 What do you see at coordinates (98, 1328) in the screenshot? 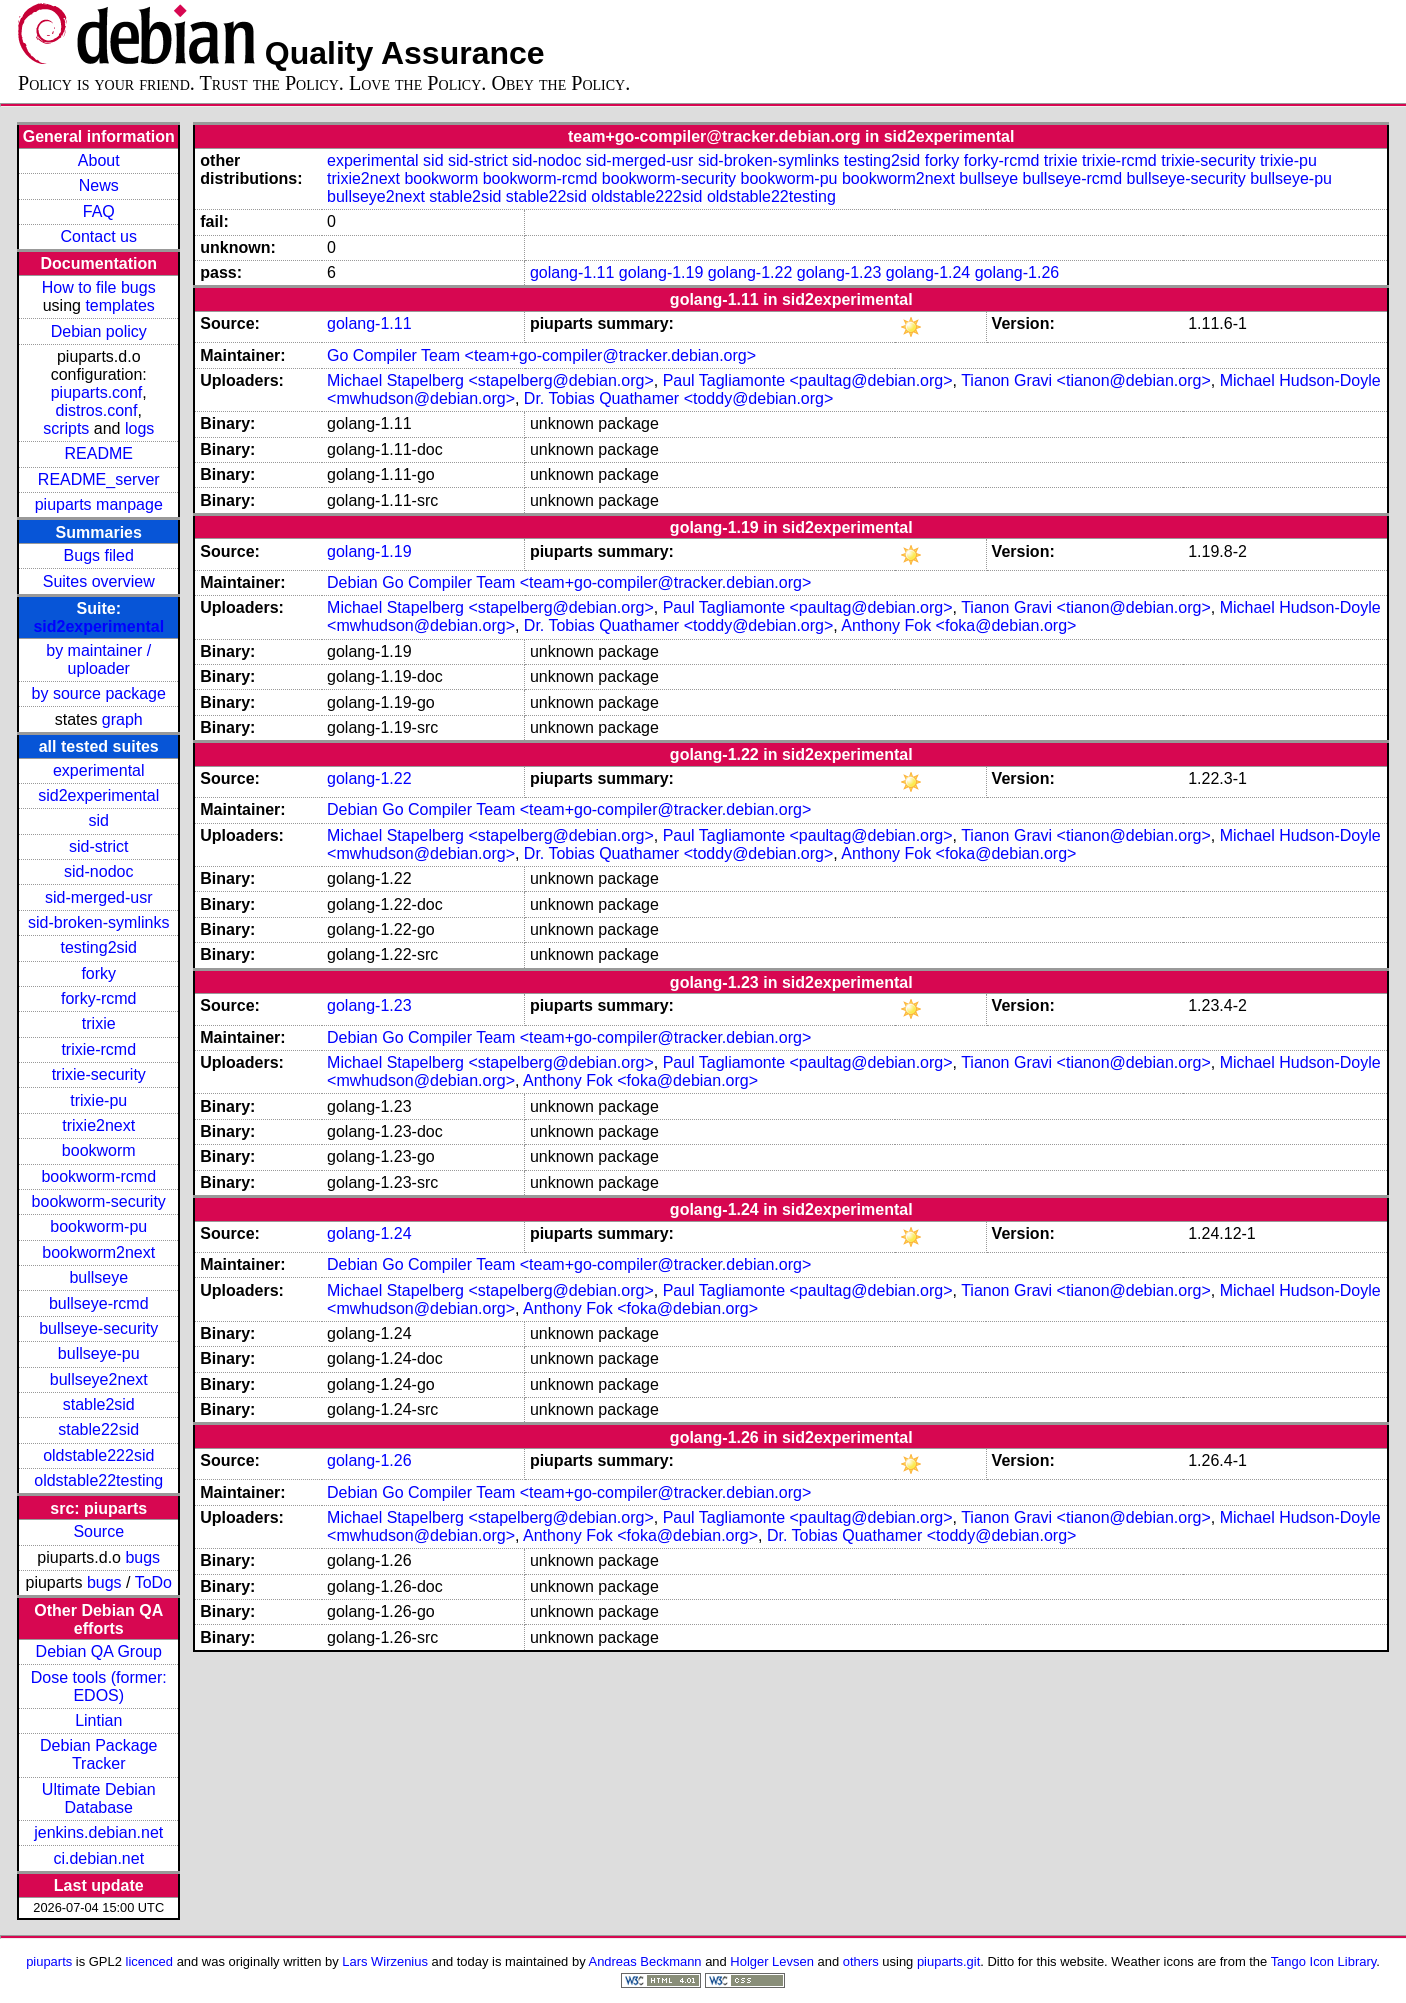
I see `bullseye-security` at bounding box center [98, 1328].